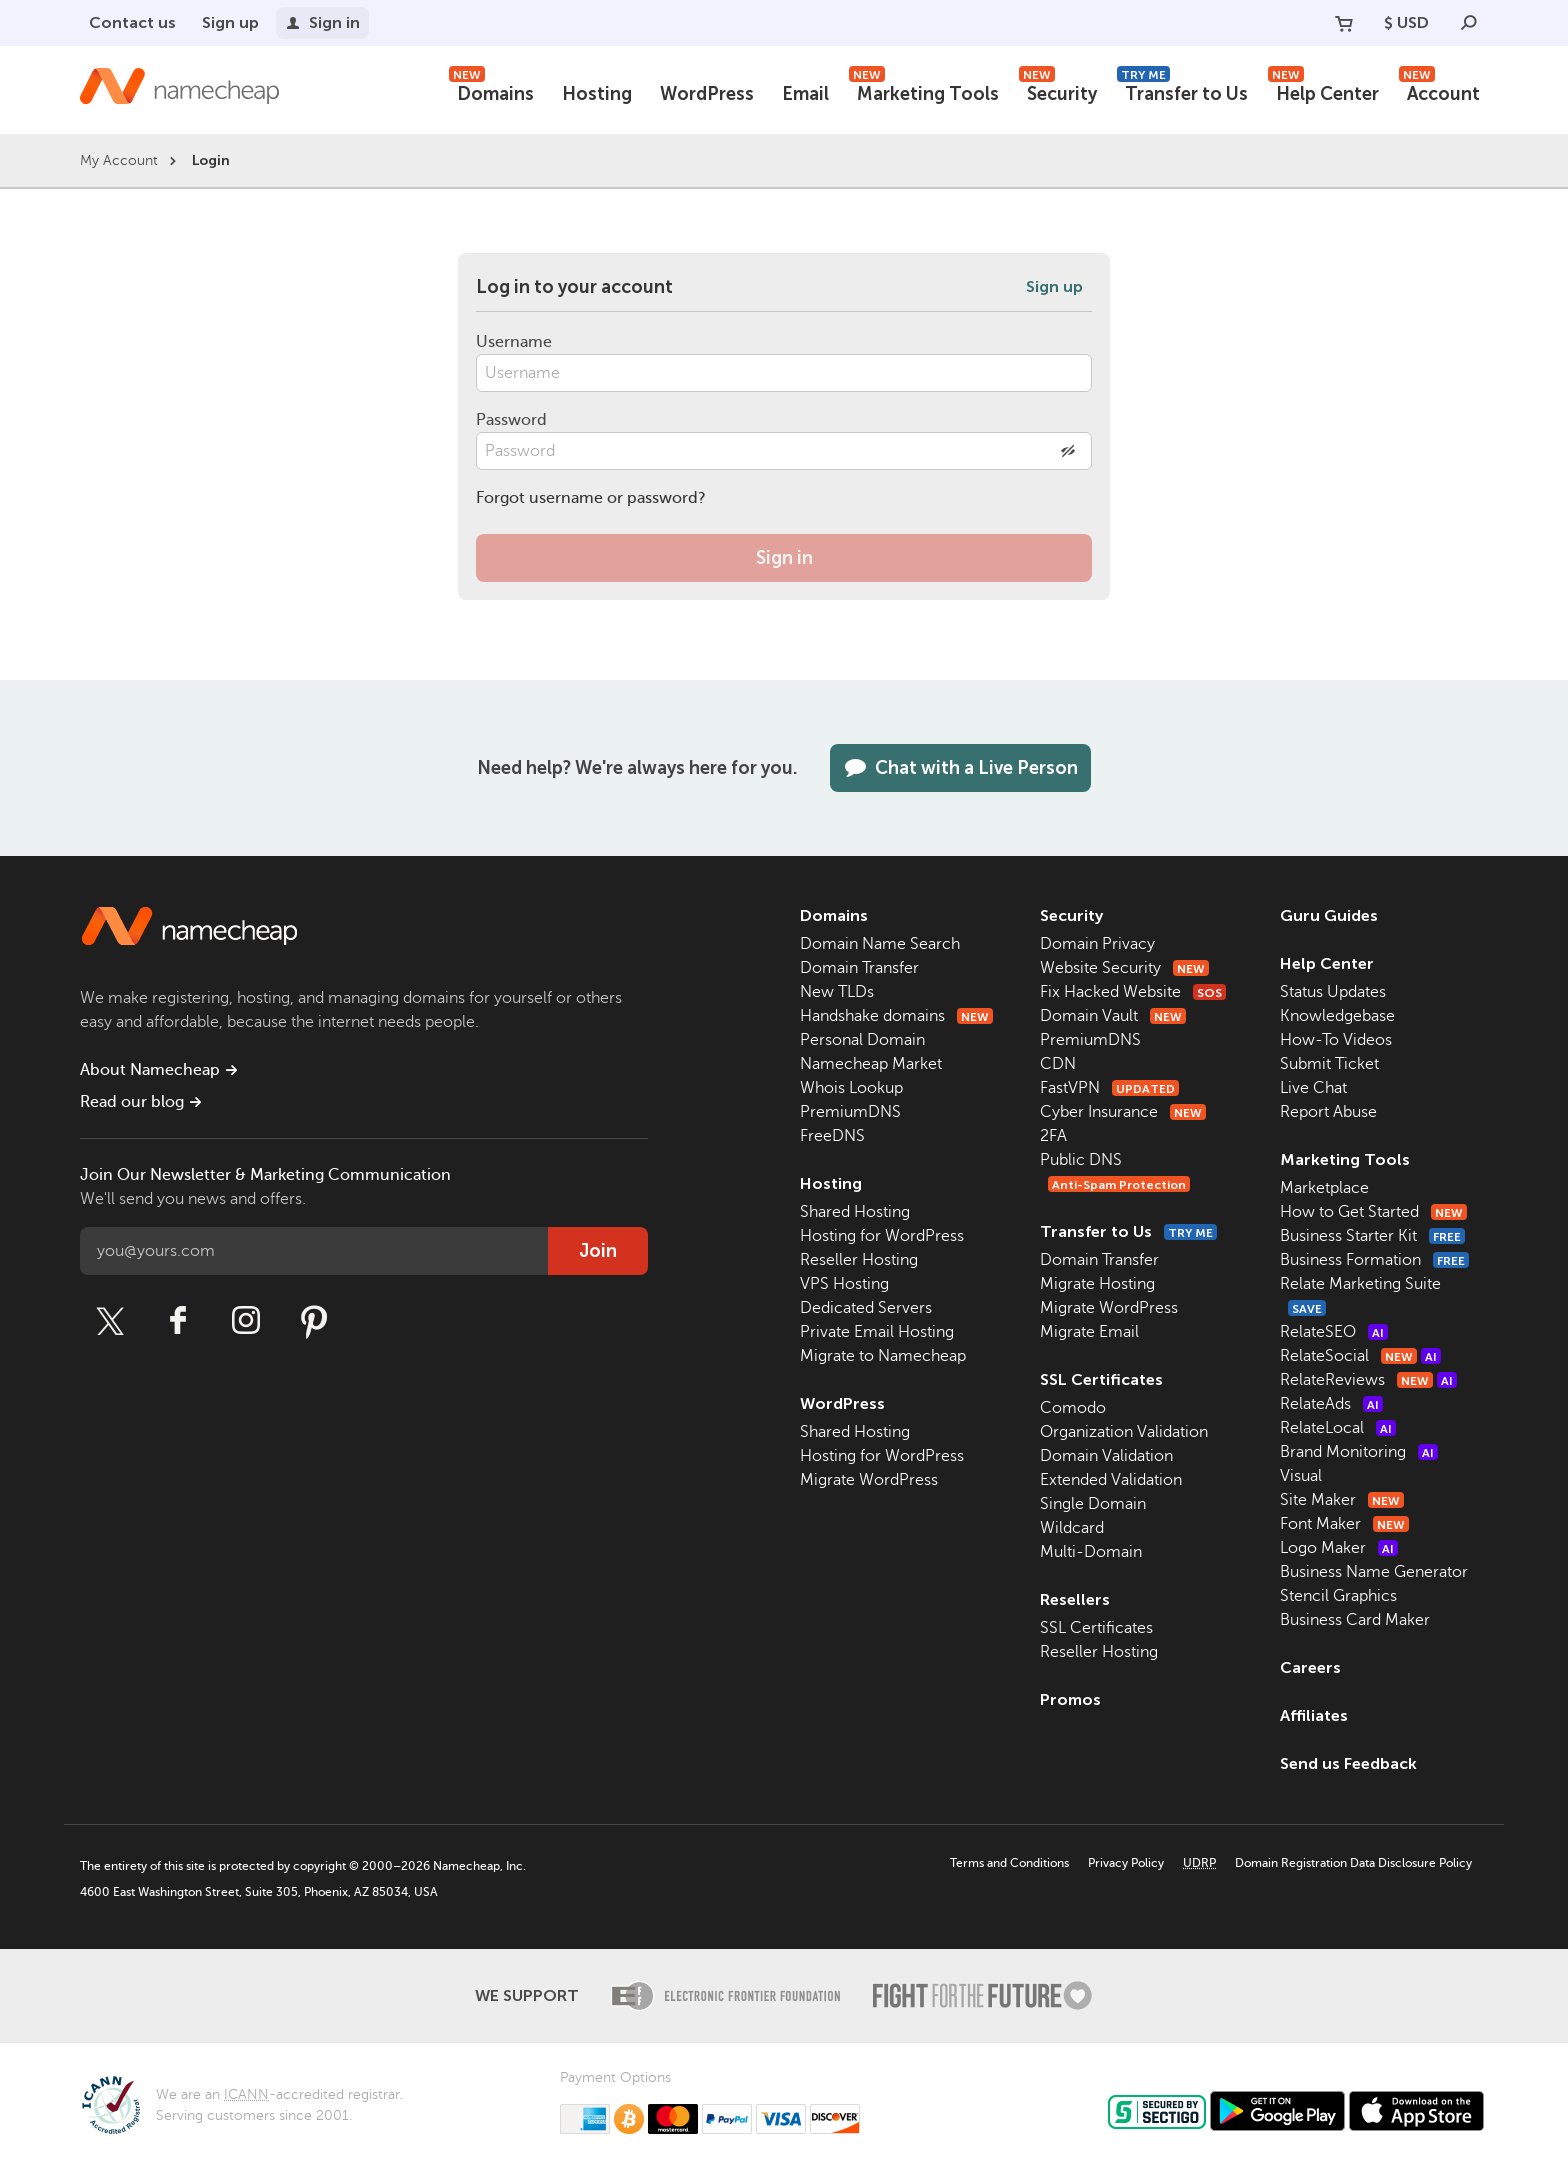  I want to click on Send us Feedback, so click(1348, 1763).